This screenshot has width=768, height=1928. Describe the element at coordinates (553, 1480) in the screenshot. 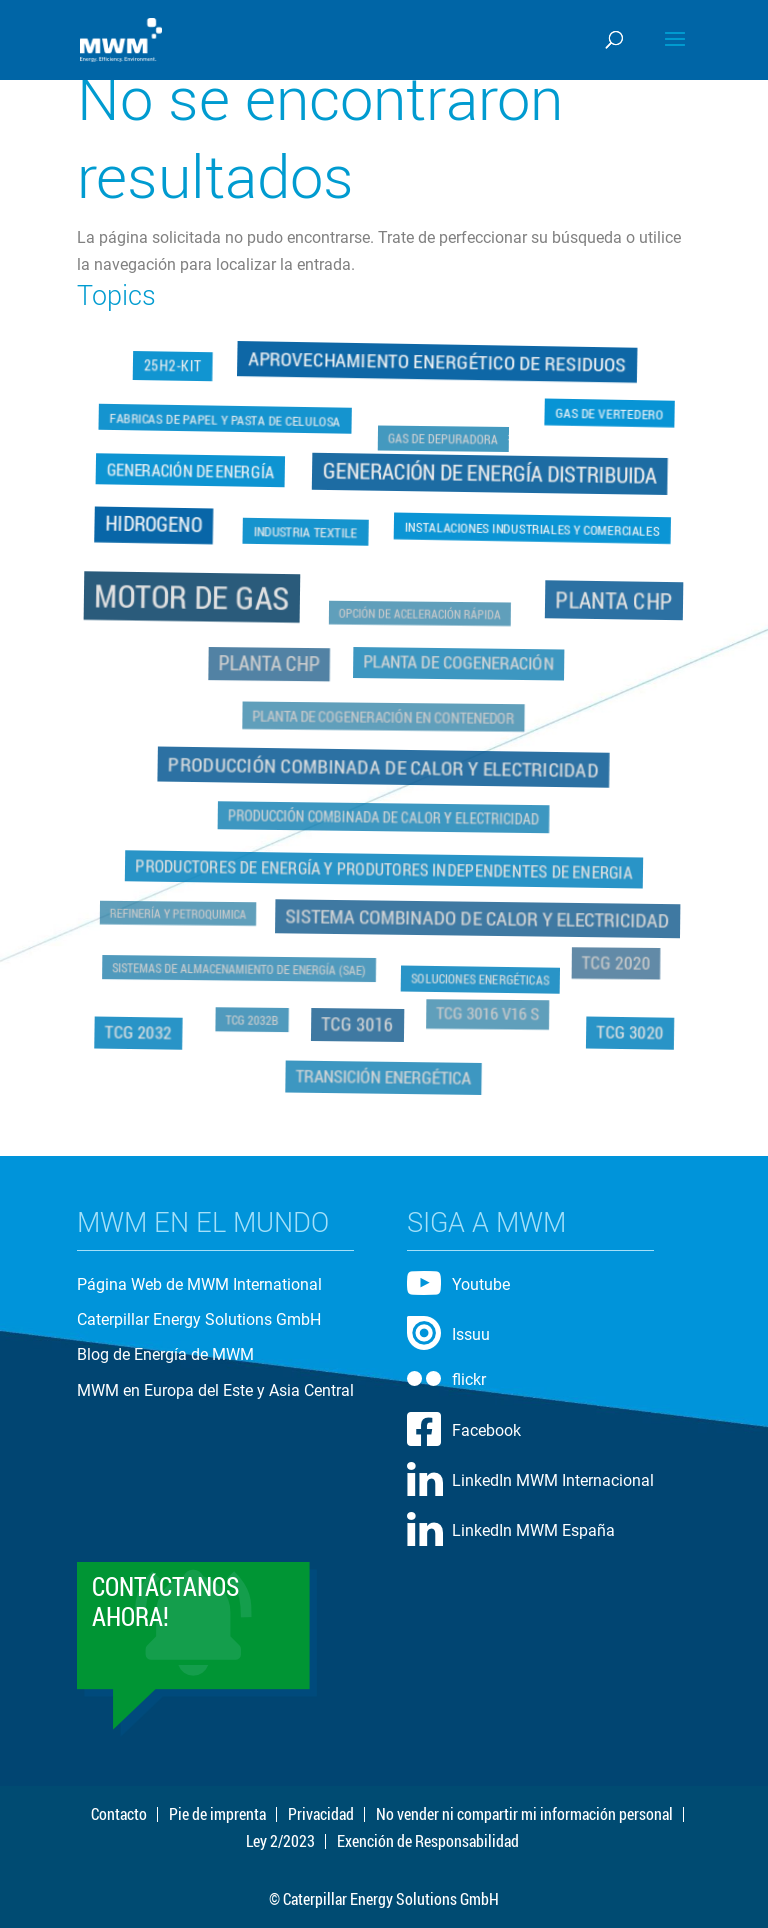

I see `LinkedIn MWM Internacional` at that location.